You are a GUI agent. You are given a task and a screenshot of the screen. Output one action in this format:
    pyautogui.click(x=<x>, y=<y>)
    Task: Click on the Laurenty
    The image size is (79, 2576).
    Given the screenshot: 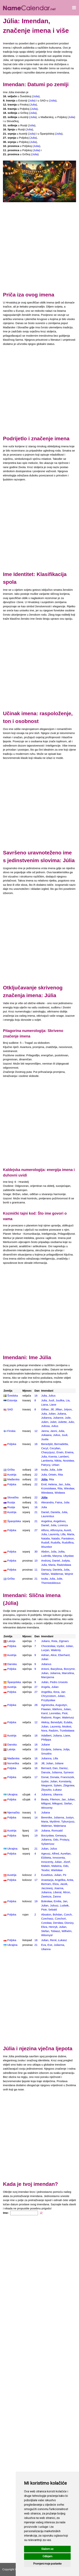 What is the action you would take?
    pyautogui.click(x=53, y=1534)
    